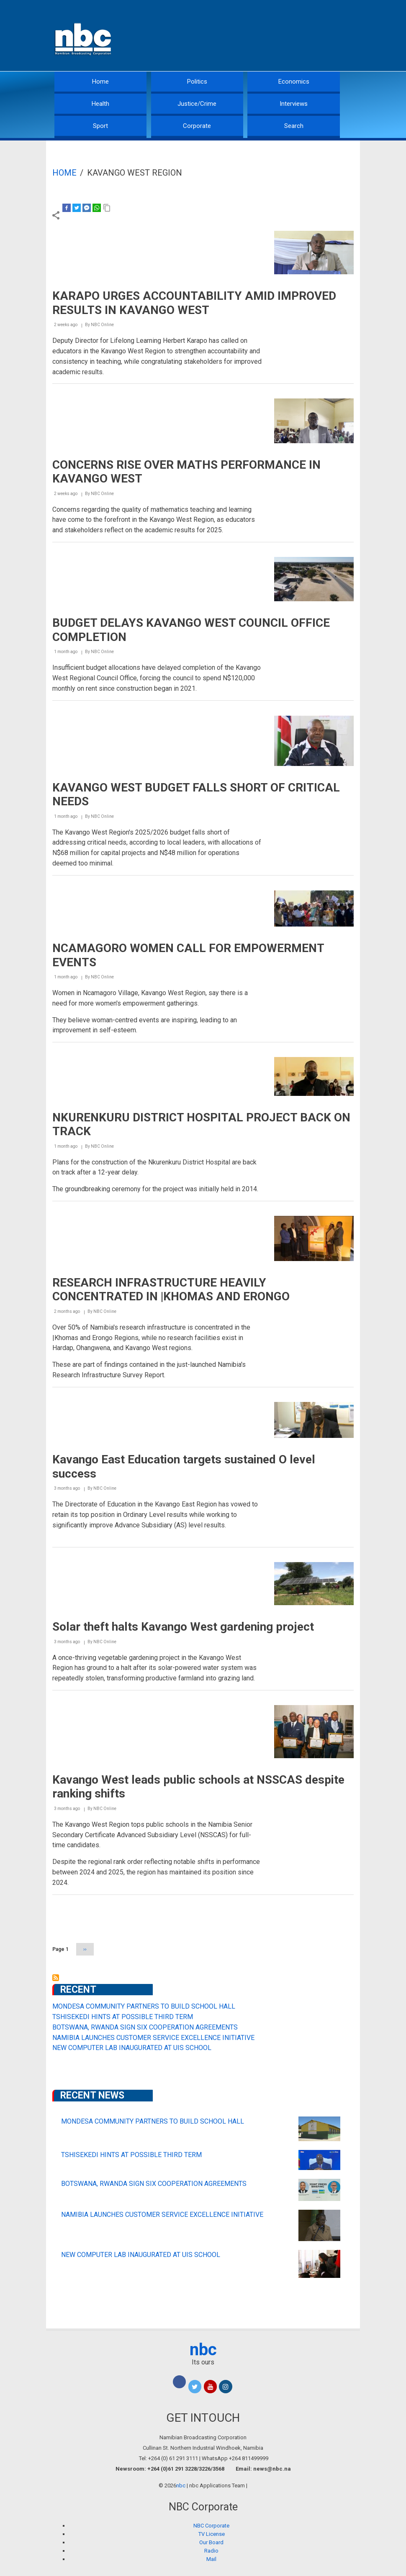 The width and height of the screenshot is (406, 2576). What do you see at coordinates (197, 126) in the screenshot?
I see `Corporate` at bounding box center [197, 126].